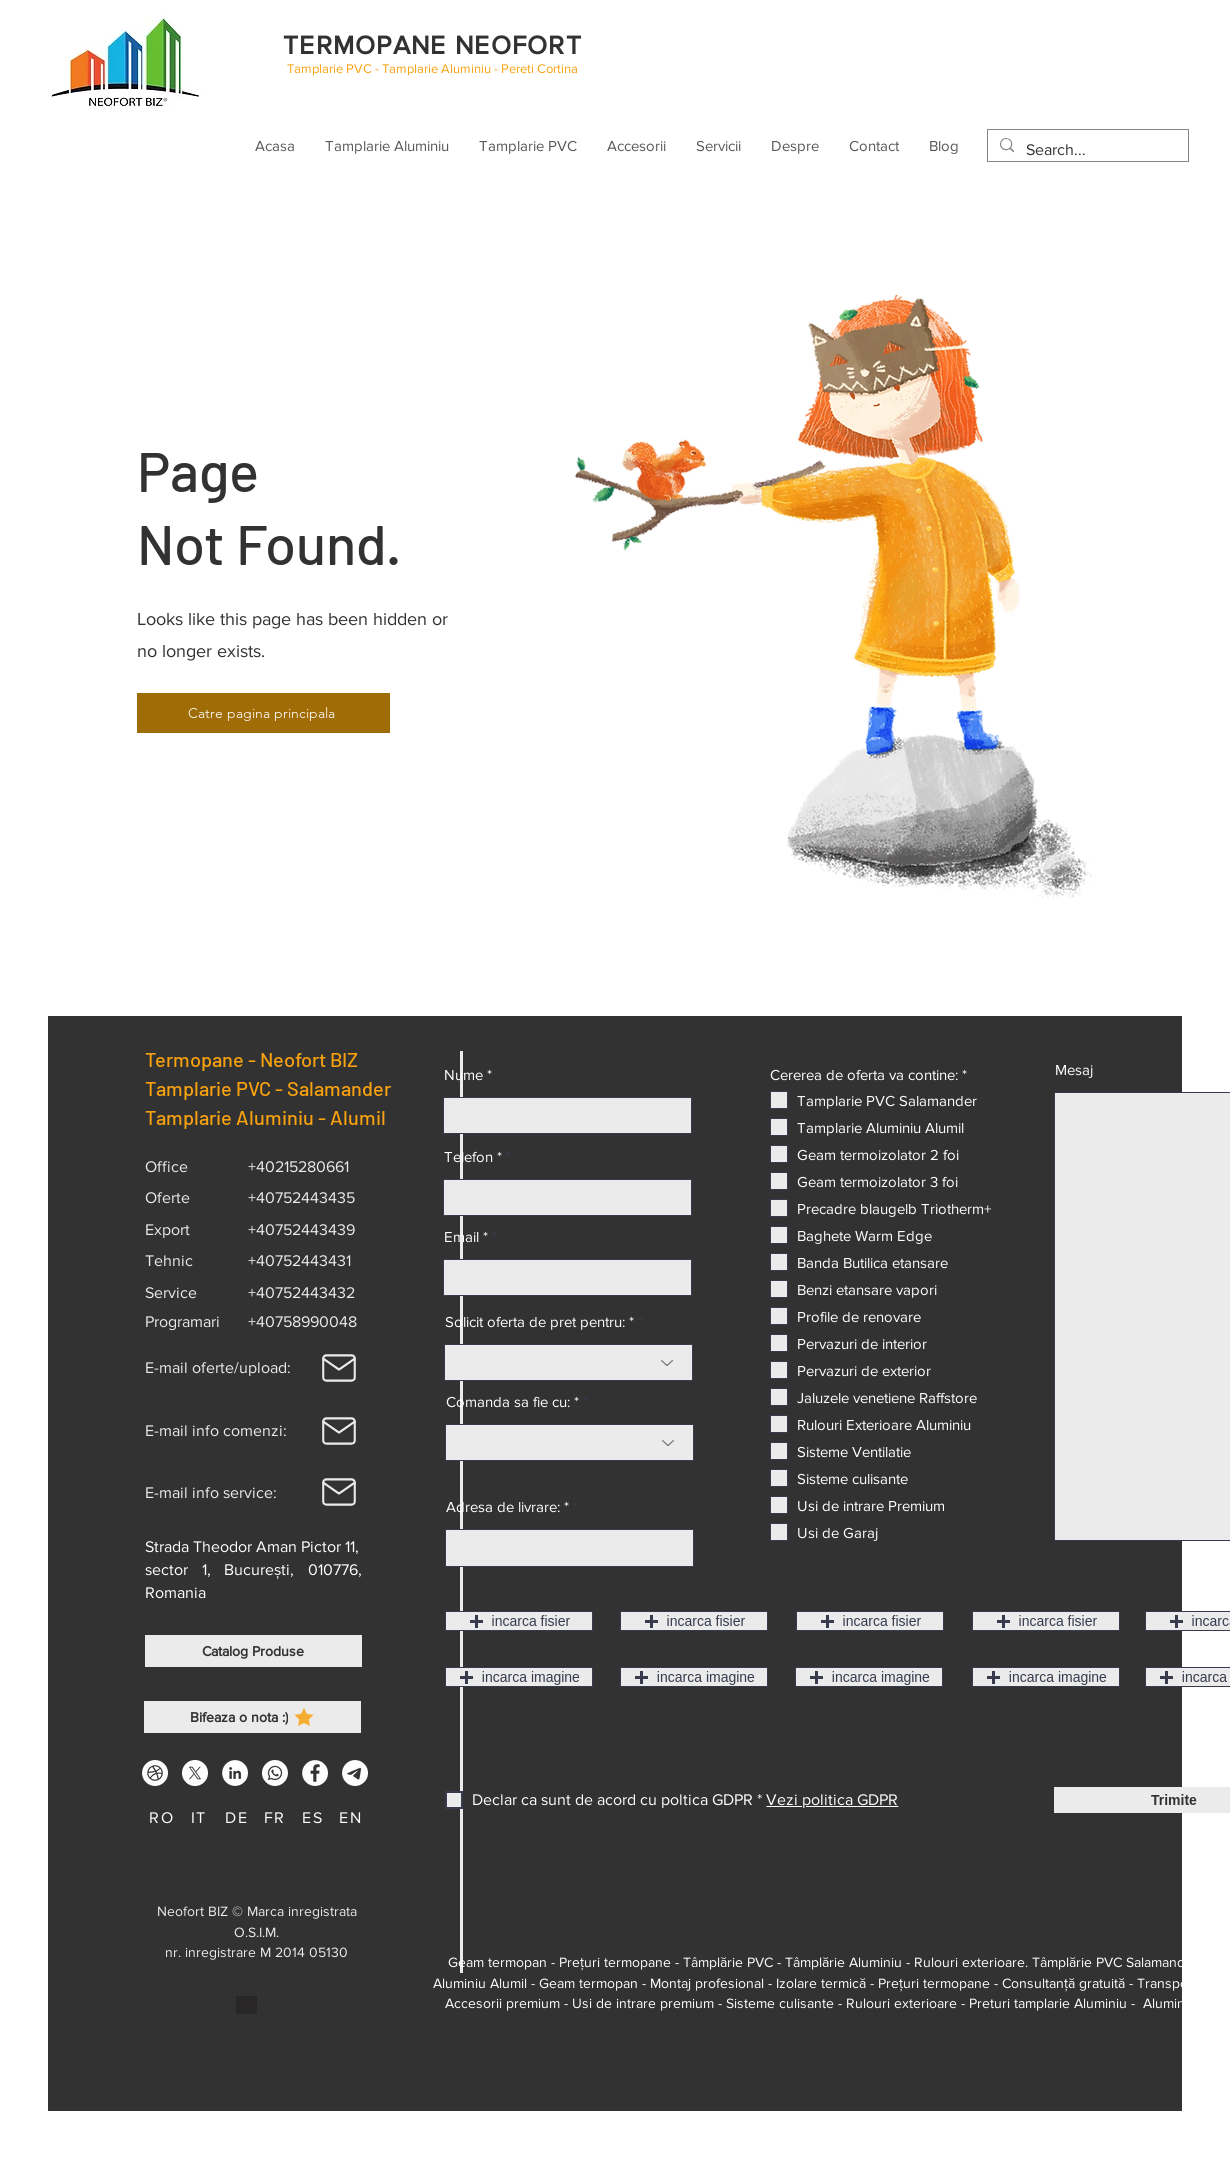  What do you see at coordinates (164, 1817) in the screenshot?
I see `[RO]` at bounding box center [164, 1817].